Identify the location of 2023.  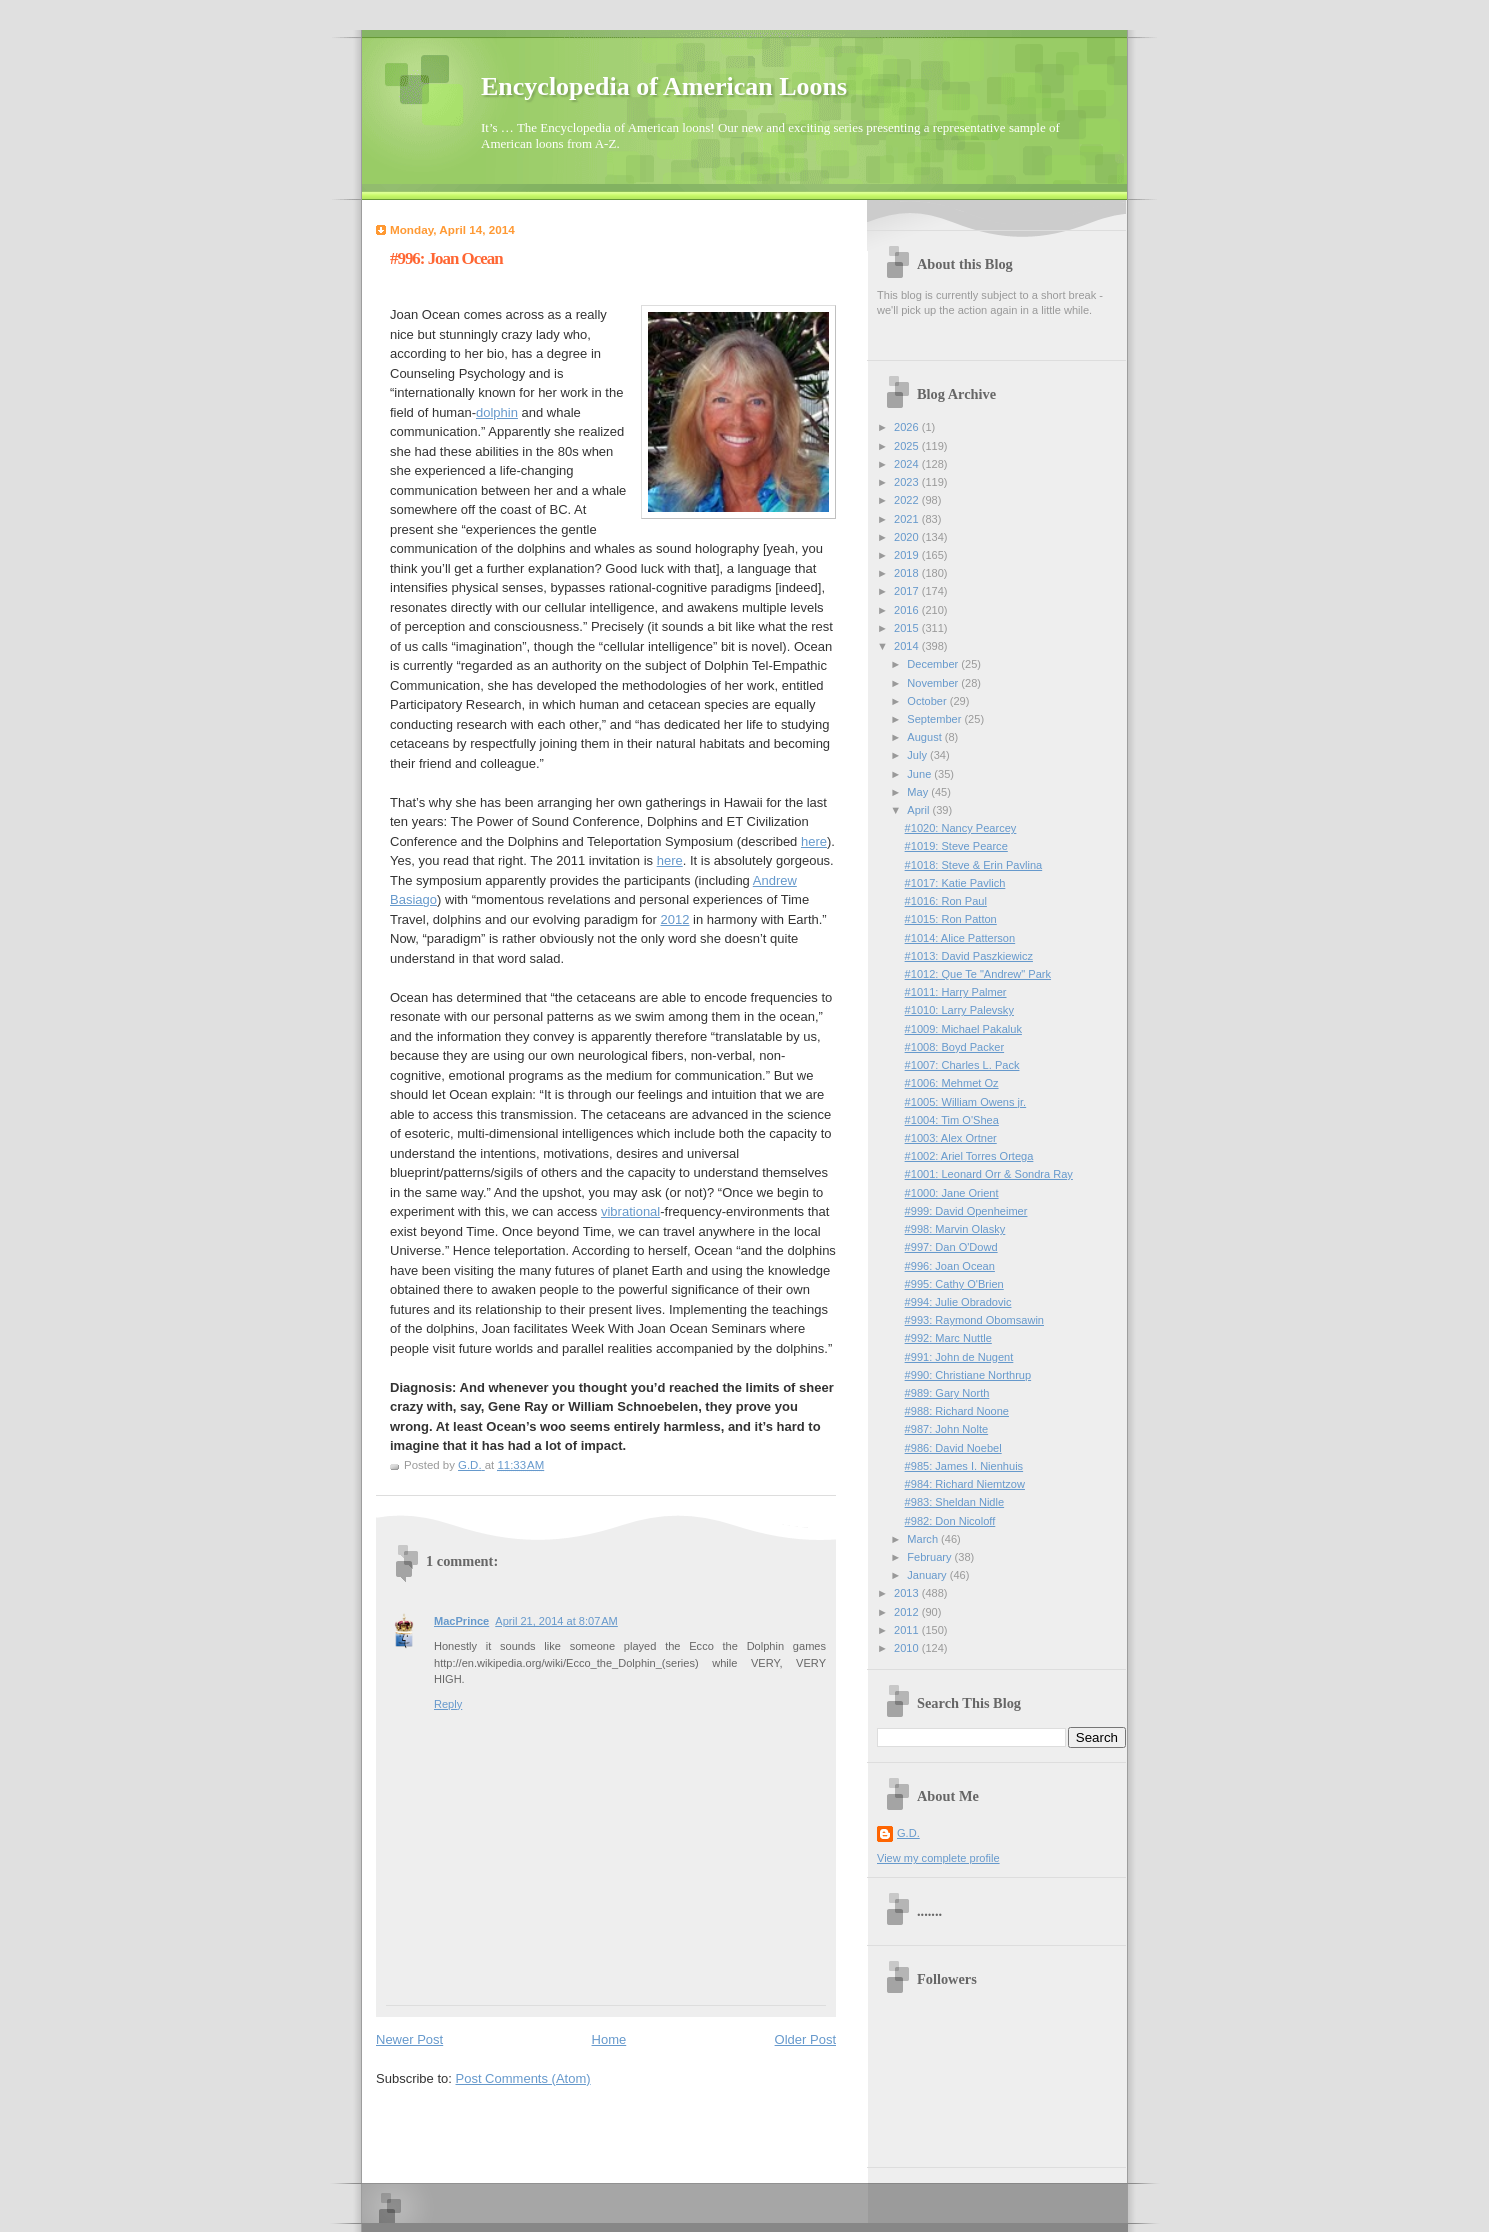
(908, 482).